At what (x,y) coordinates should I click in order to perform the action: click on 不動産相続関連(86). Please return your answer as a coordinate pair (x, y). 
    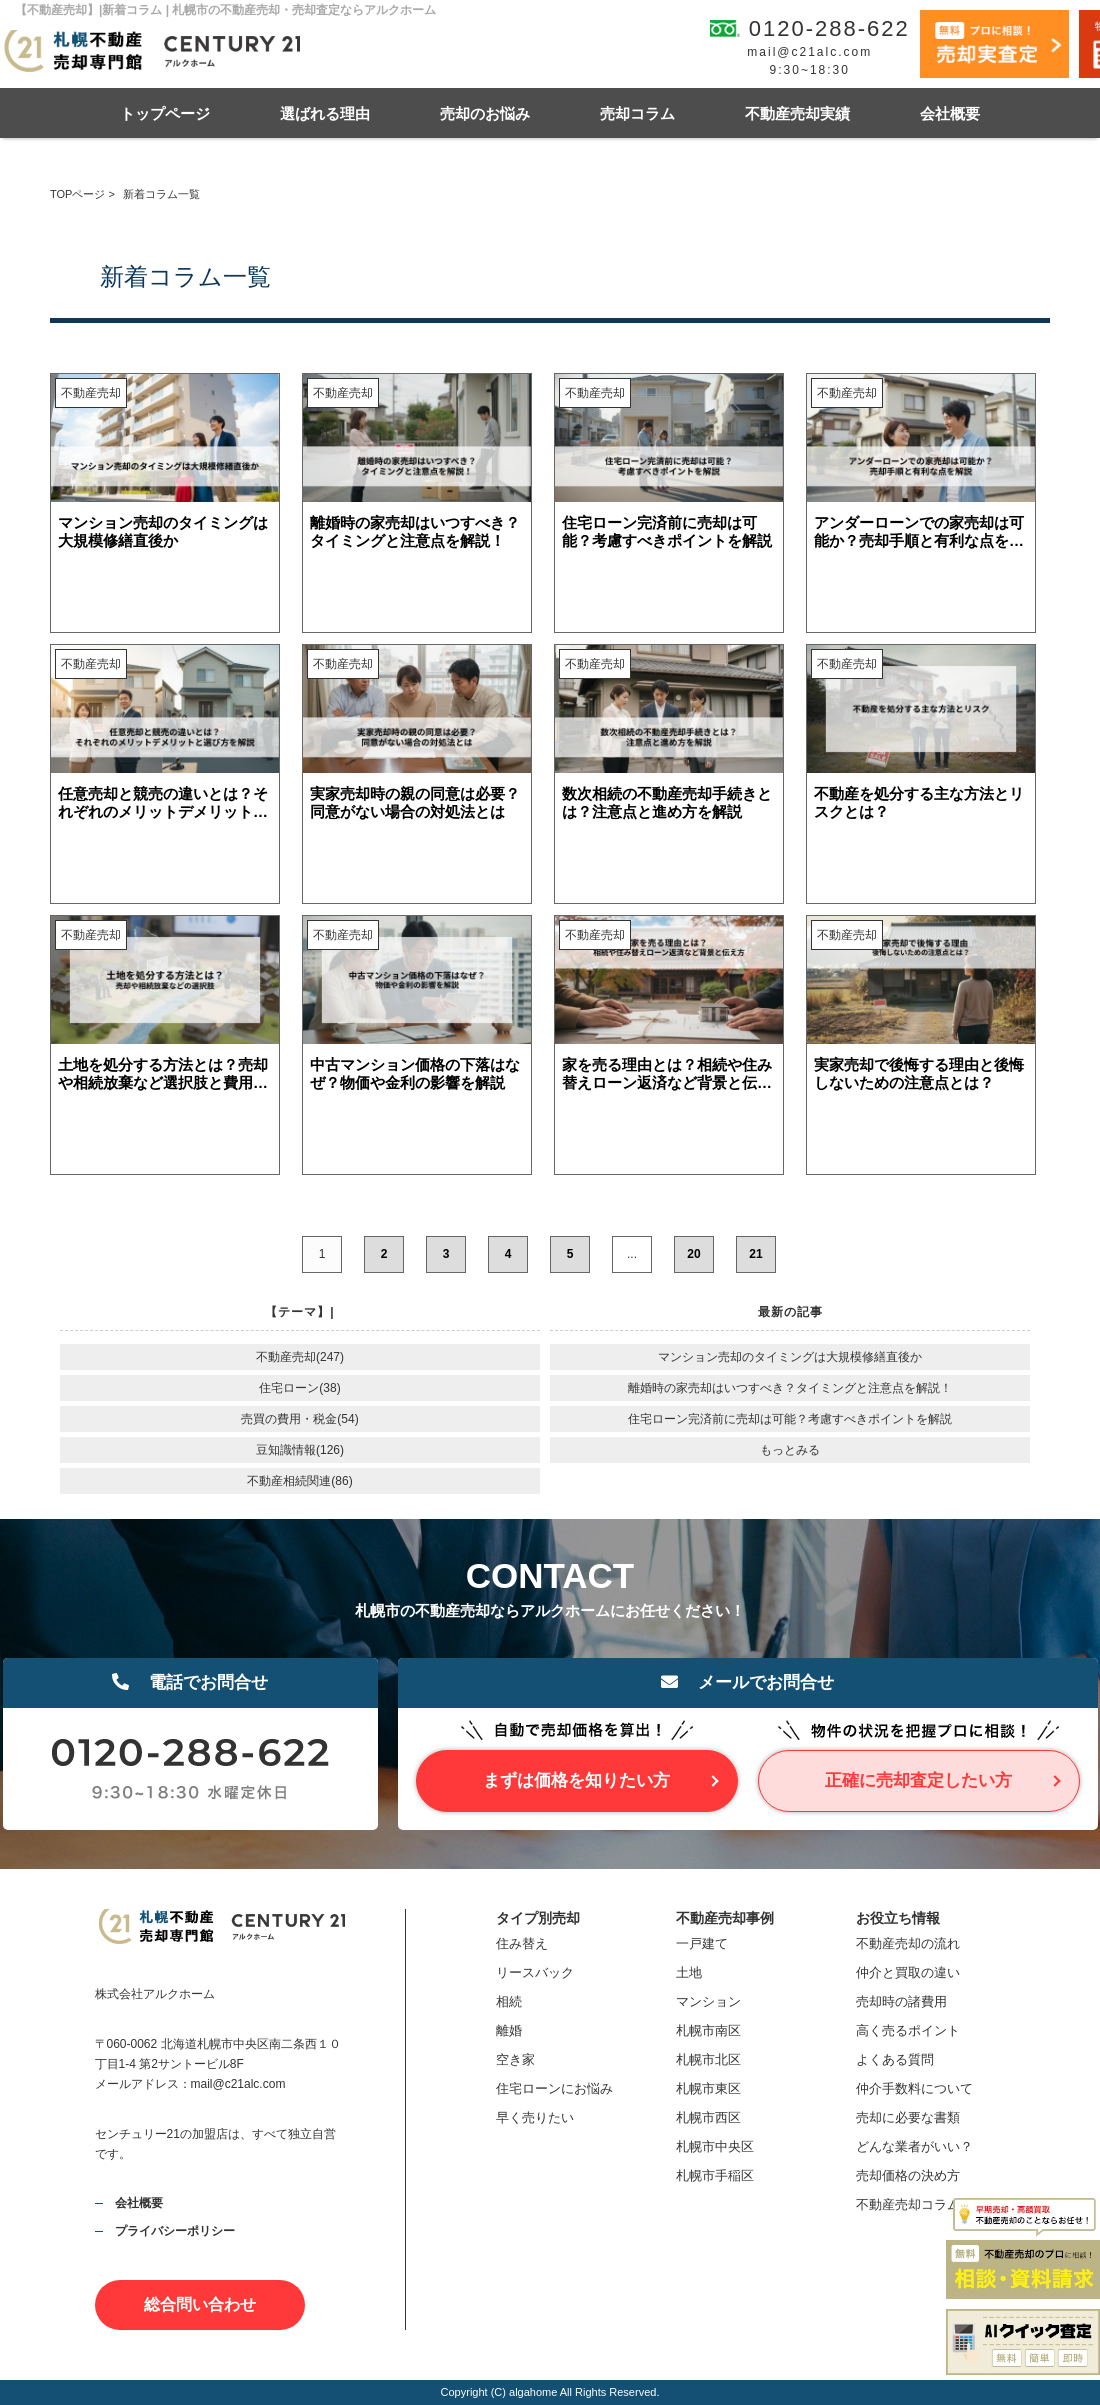
    Looking at the image, I should click on (299, 1481).